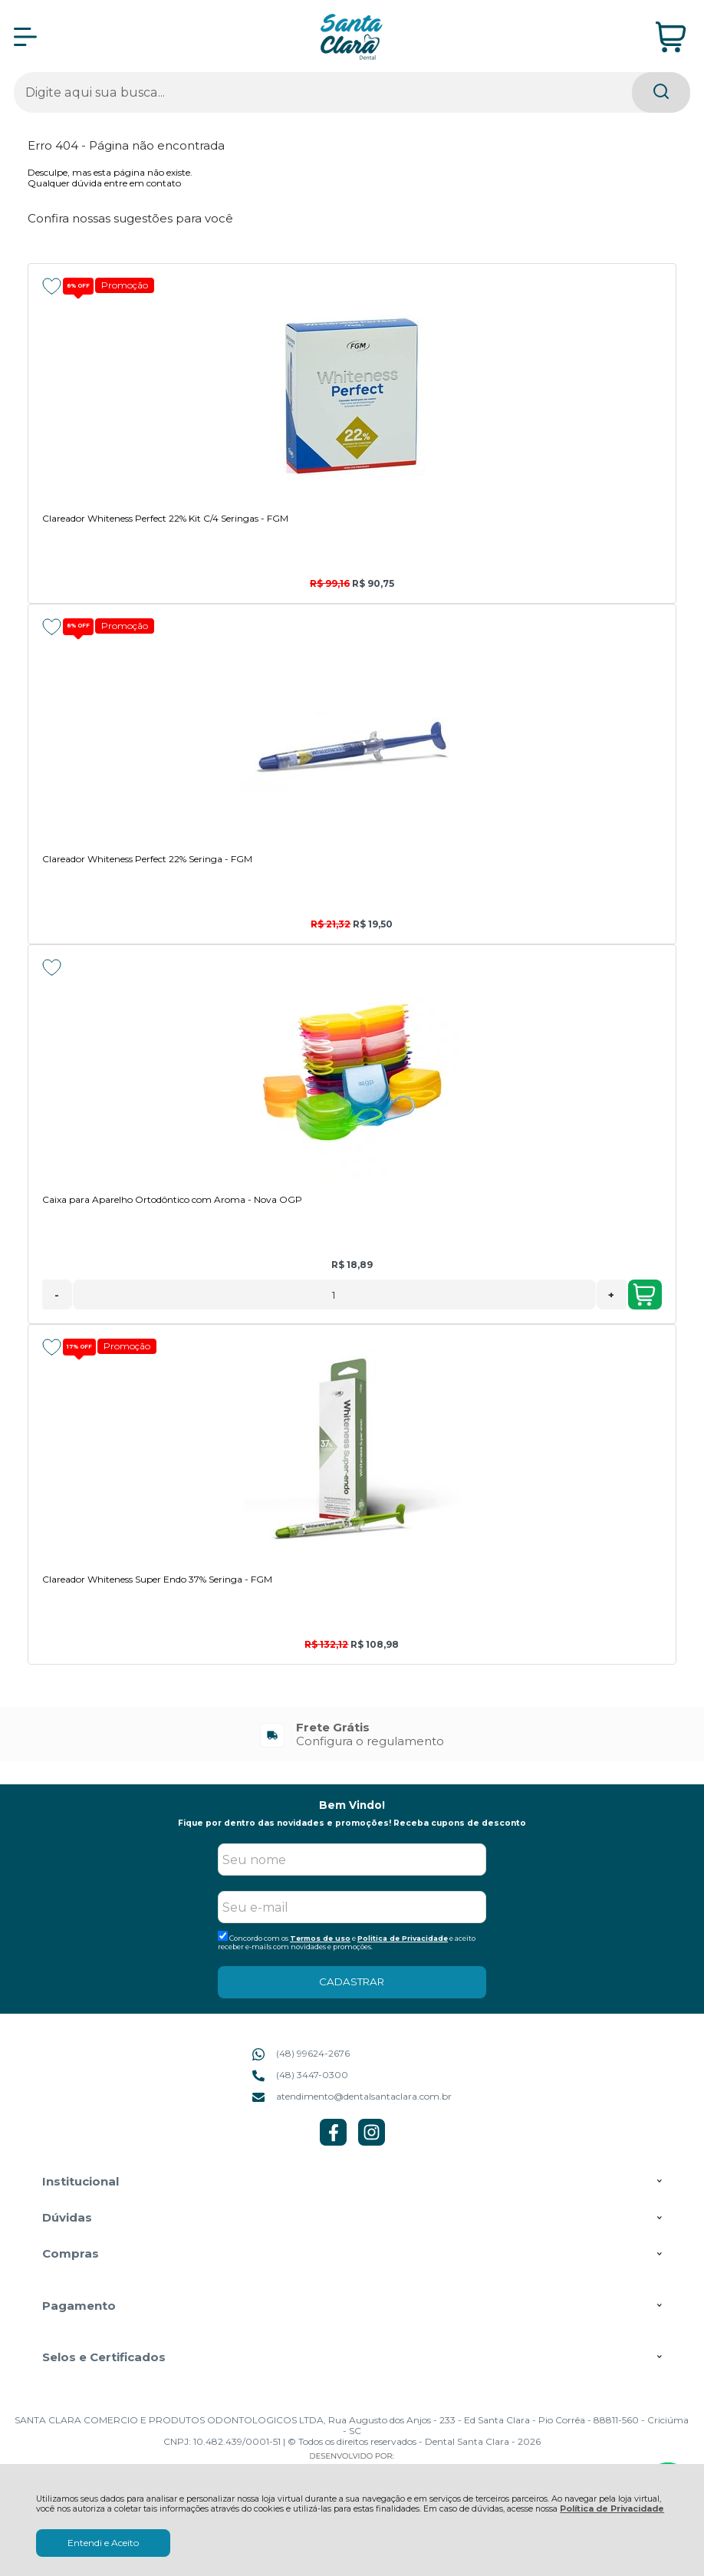 The width and height of the screenshot is (704, 2576). What do you see at coordinates (223, 1936) in the screenshot?
I see `[Aceite dos termos de uso.]` at bounding box center [223, 1936].